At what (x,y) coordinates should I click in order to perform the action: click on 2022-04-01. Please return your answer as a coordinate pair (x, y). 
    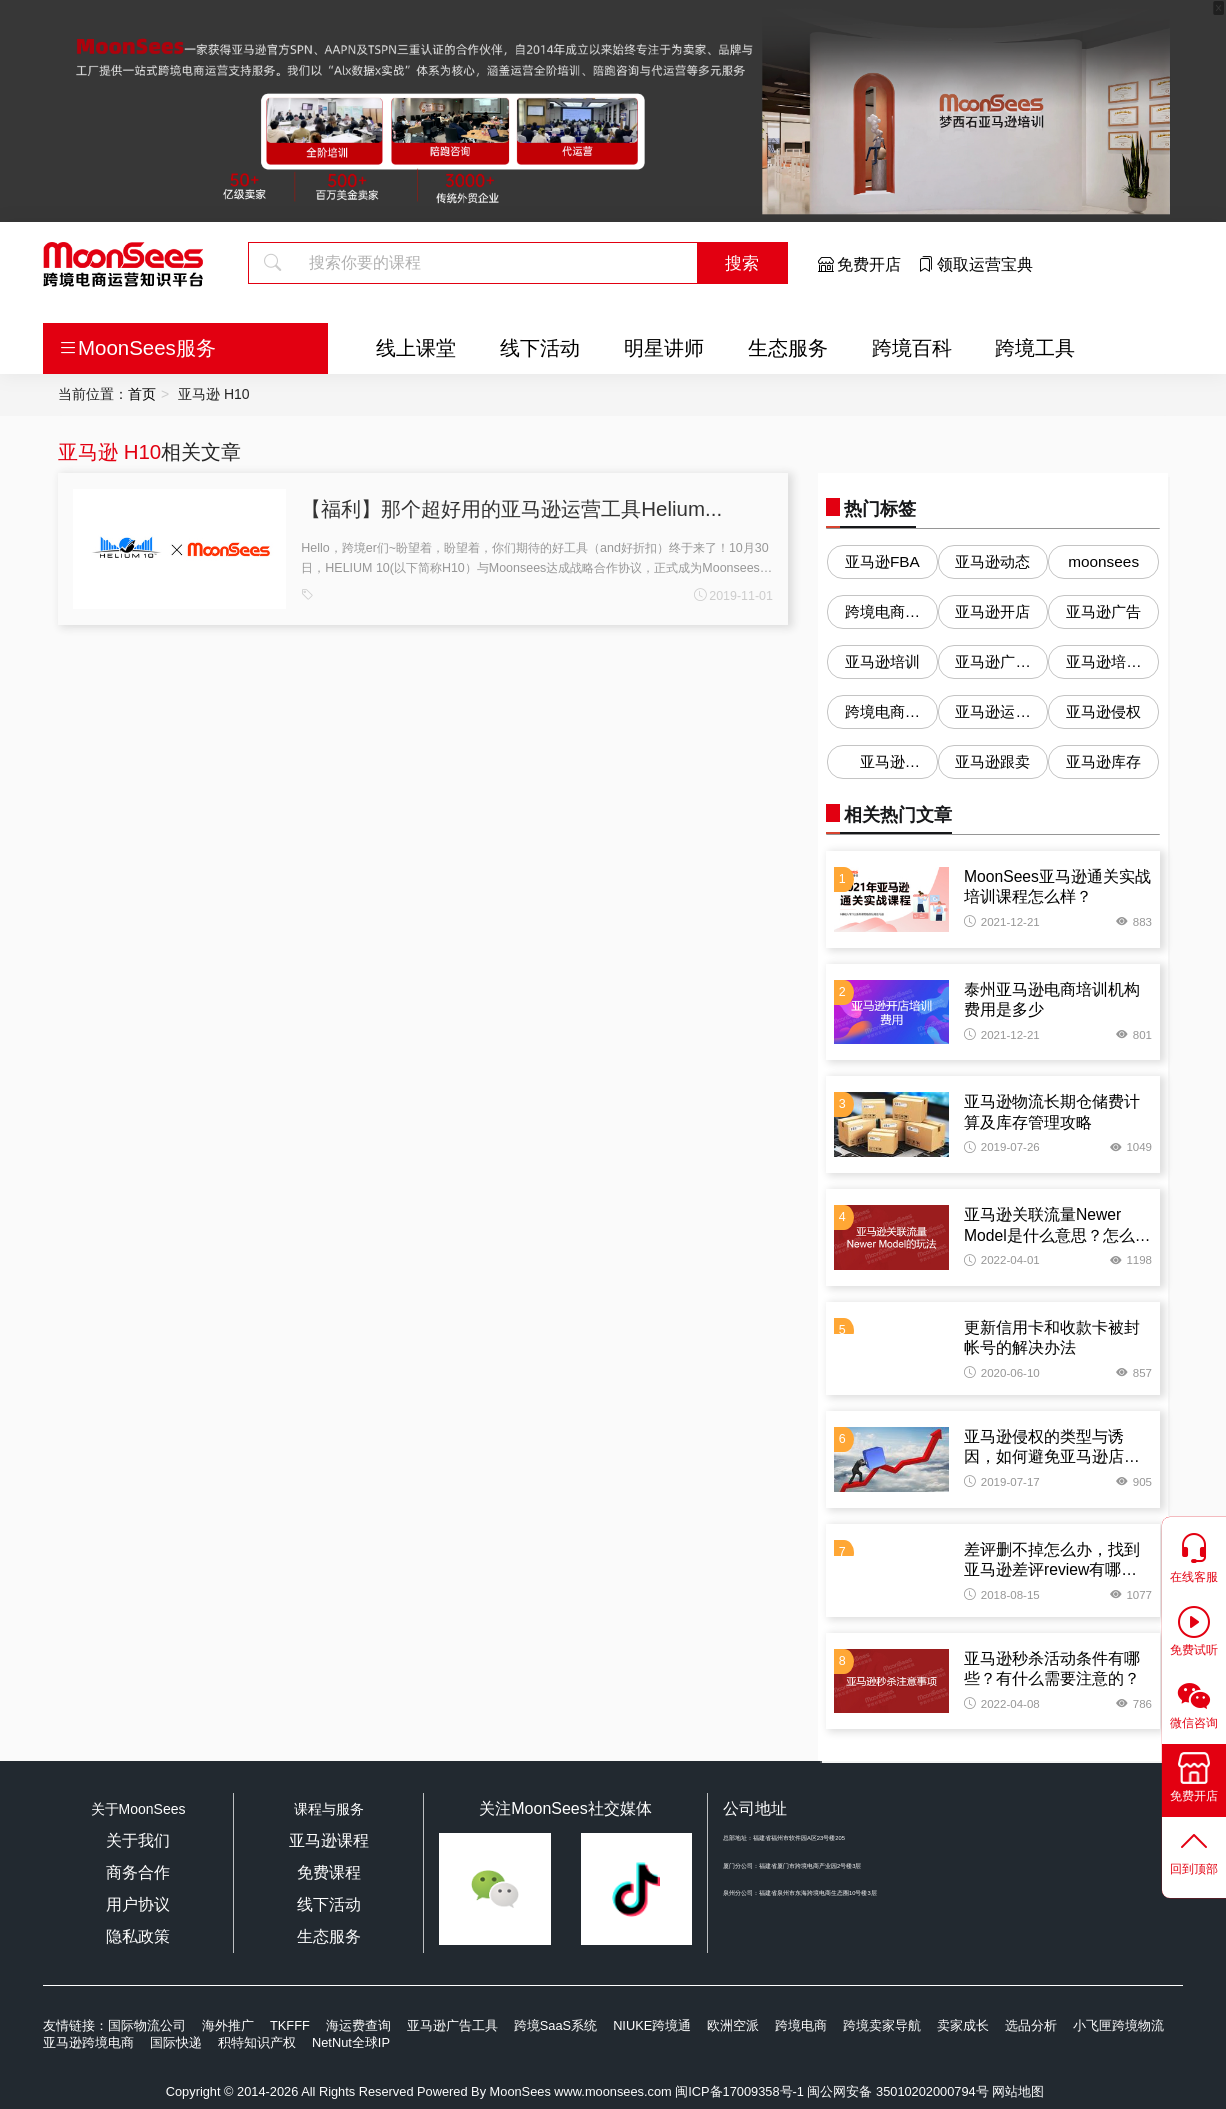
    Looking at the image, I should click on (1002, 1260).